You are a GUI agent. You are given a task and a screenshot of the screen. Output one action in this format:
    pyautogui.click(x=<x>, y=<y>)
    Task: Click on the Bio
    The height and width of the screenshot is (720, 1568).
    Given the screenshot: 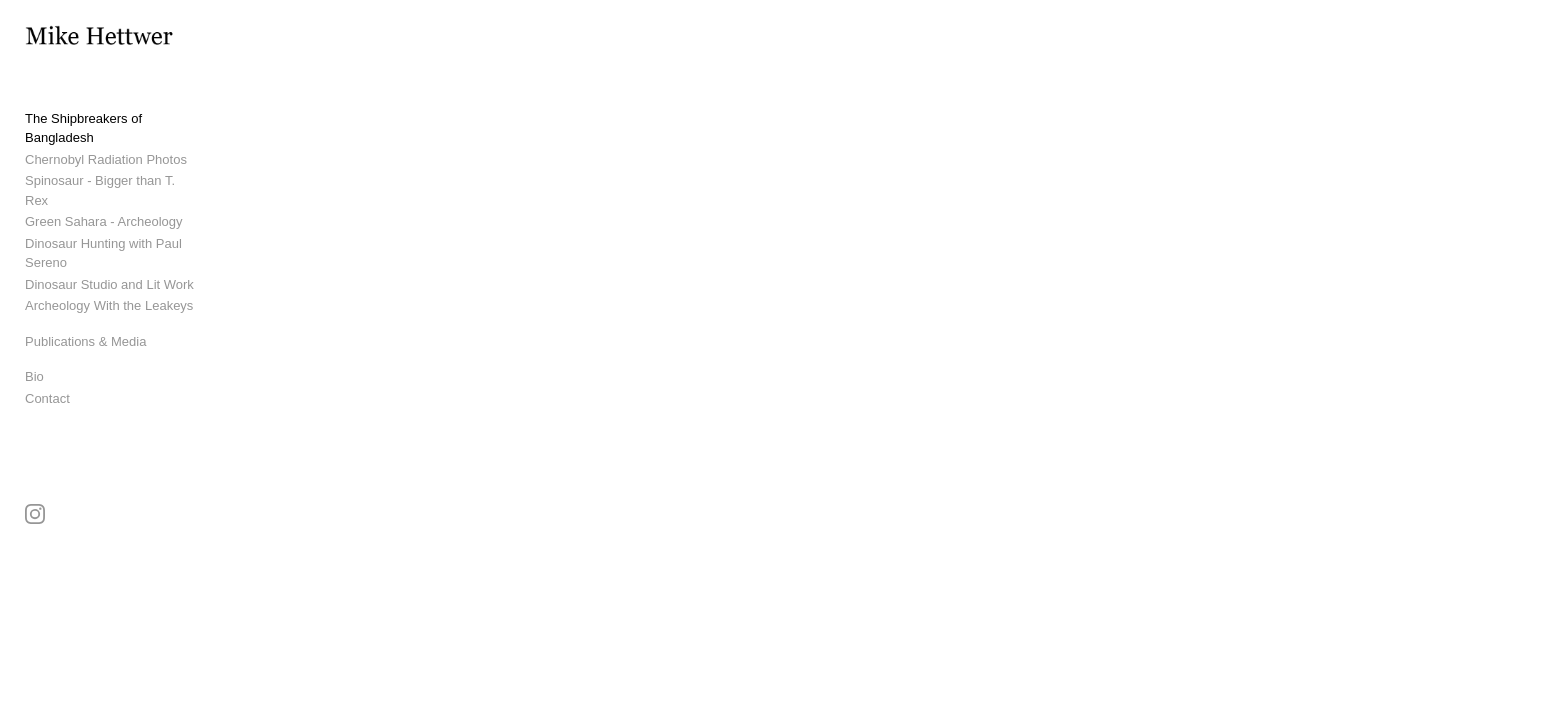 What is the action you would take?
    pyautogui.click(x=34, y=340)
    